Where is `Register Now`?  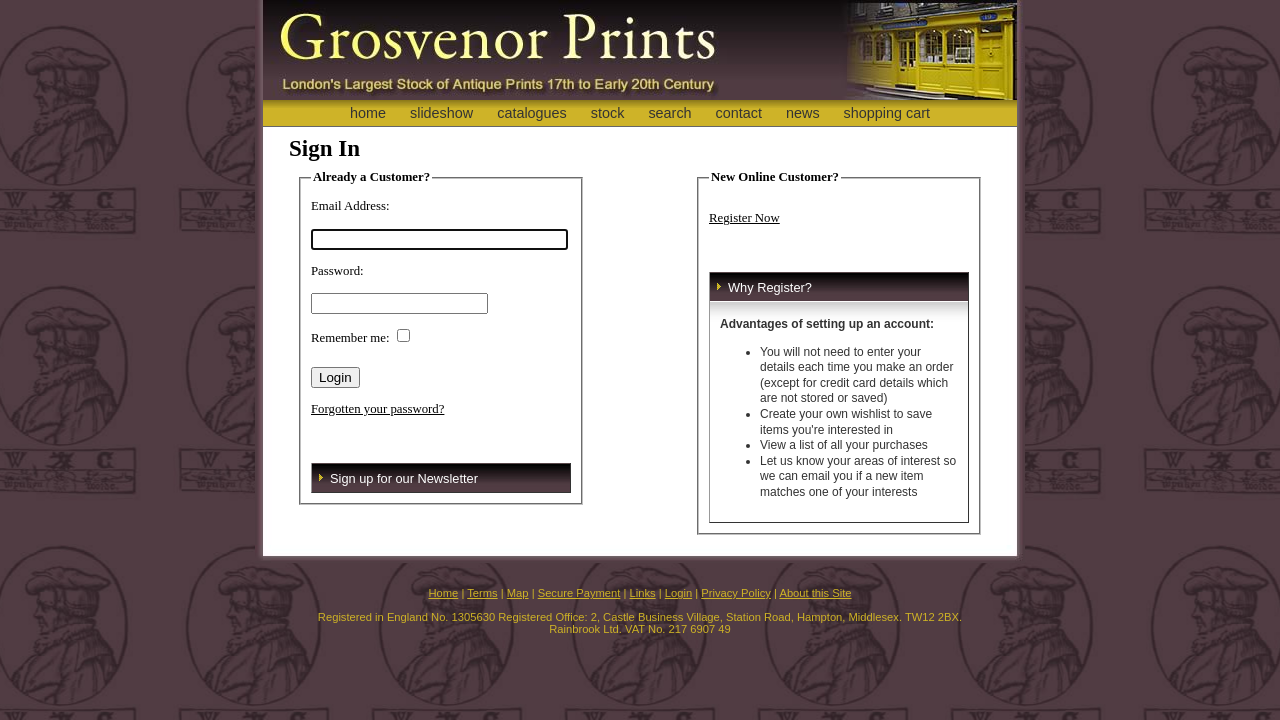 Register Now is located at coordinates (744, 218).